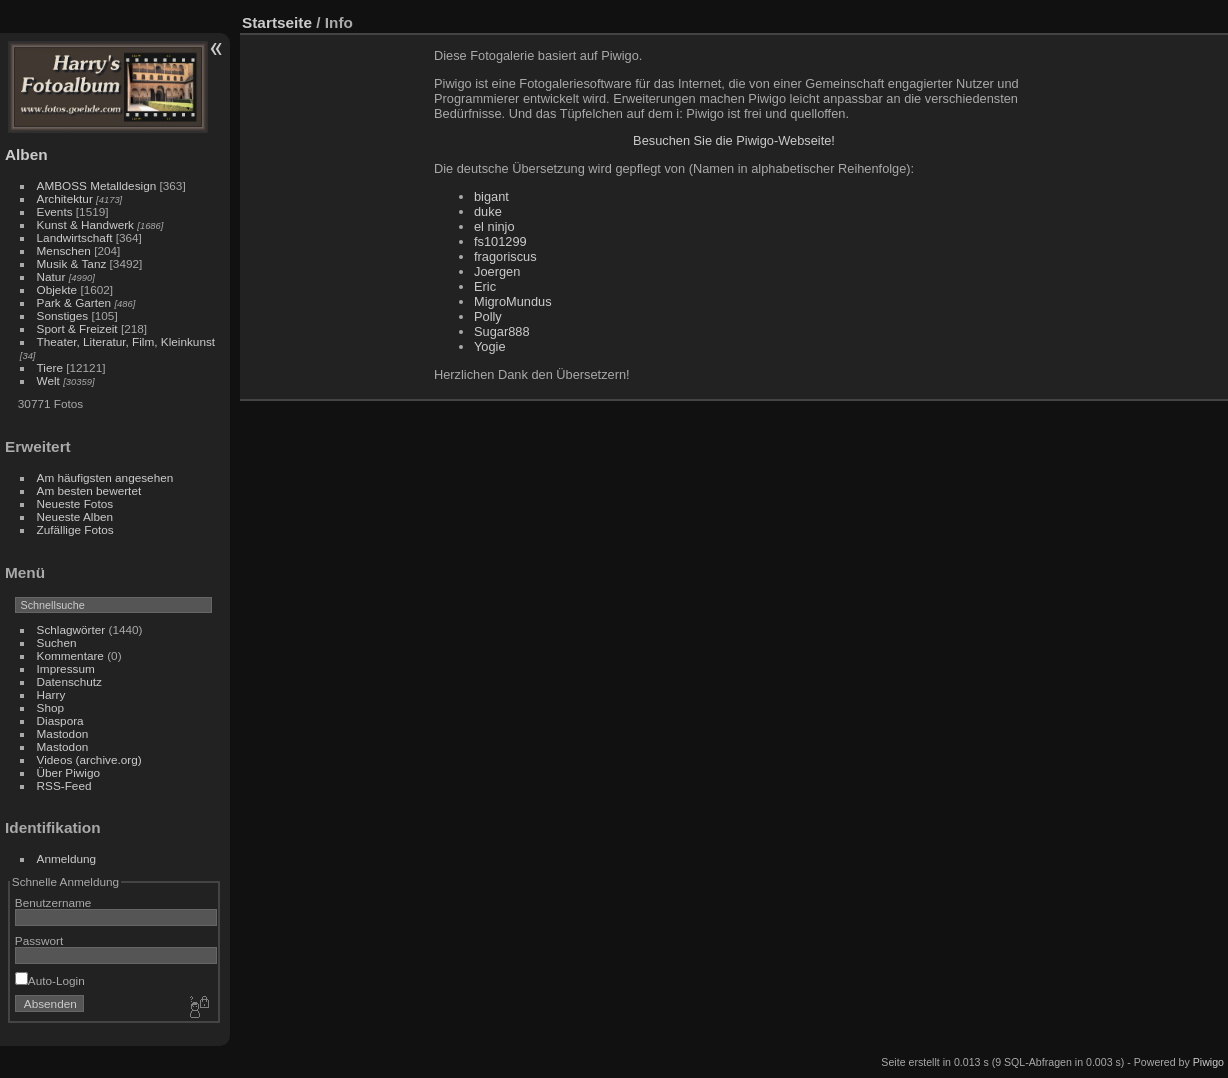 Image resolution: width=1228 pixels, height=1078 pixels. I want to click on Neueste Alben, so click(75, 516).